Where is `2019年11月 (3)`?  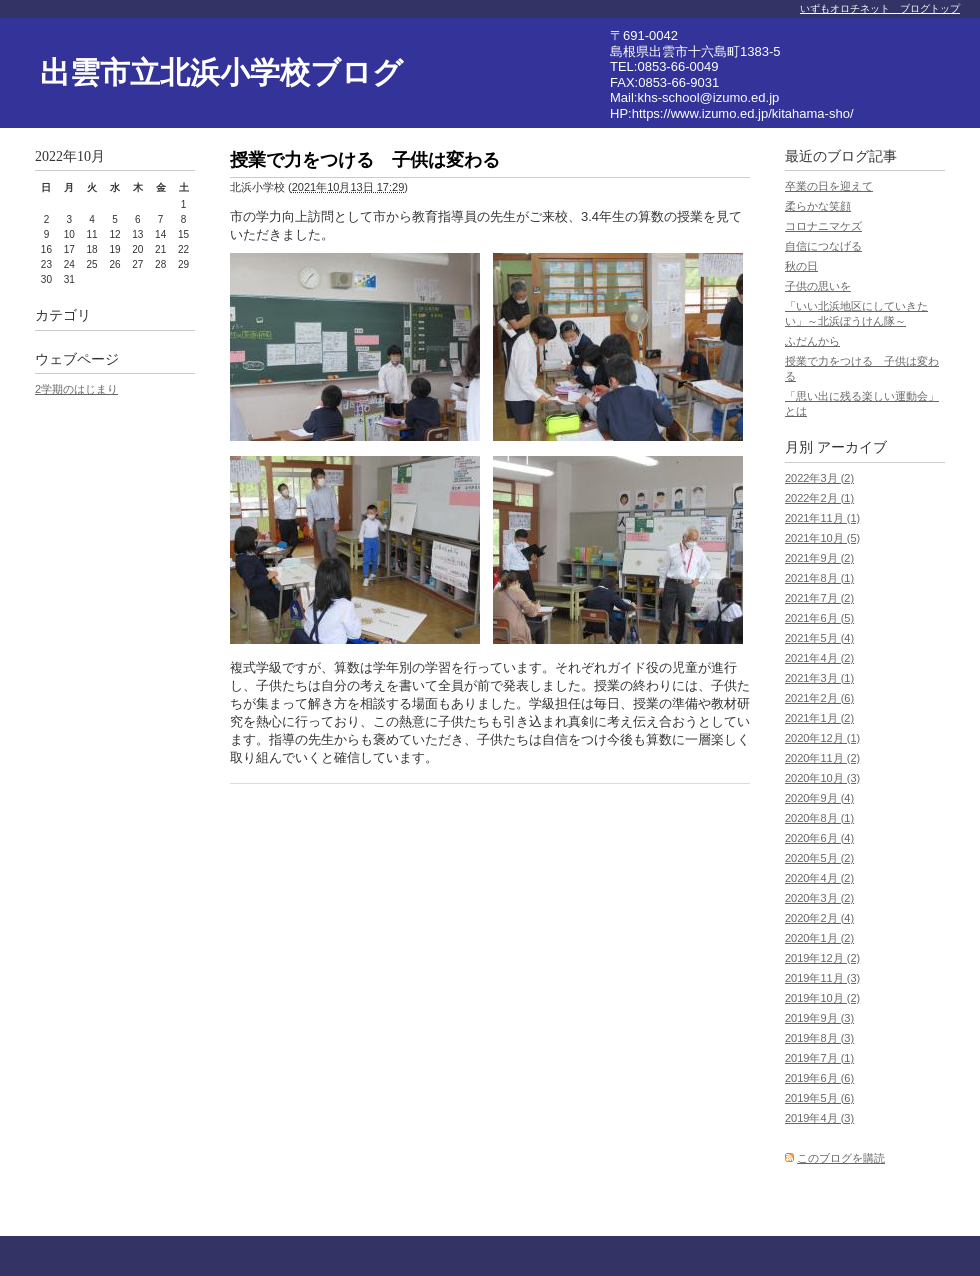
2019年11月 (3) is located at coordinates (822, 978).